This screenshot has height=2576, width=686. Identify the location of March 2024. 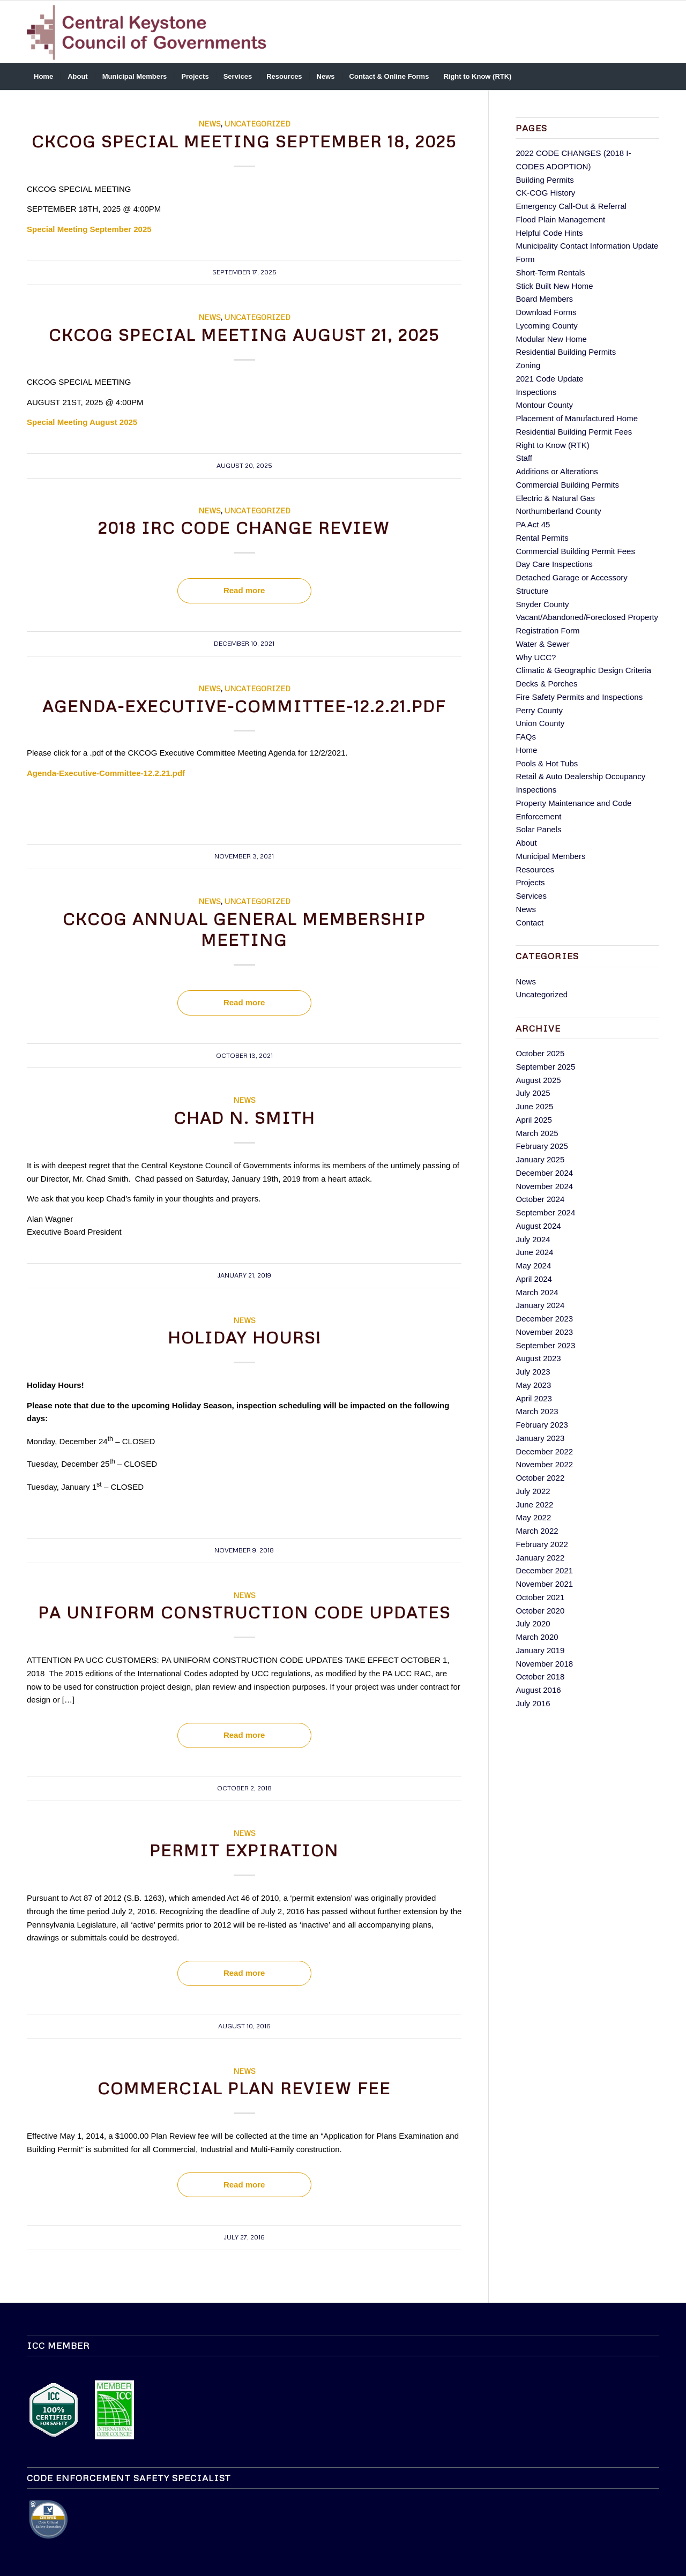
(537, 1292).